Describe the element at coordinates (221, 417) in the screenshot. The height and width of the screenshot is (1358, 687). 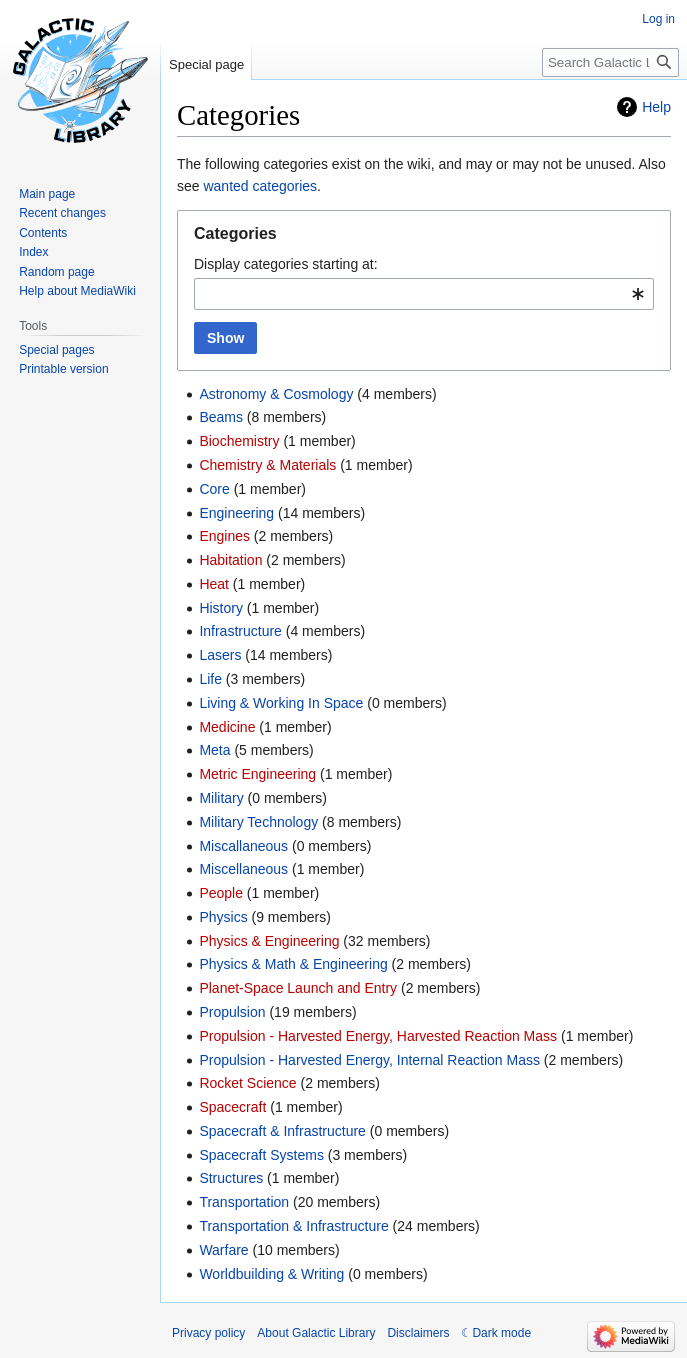
I see `Beams` at that location.